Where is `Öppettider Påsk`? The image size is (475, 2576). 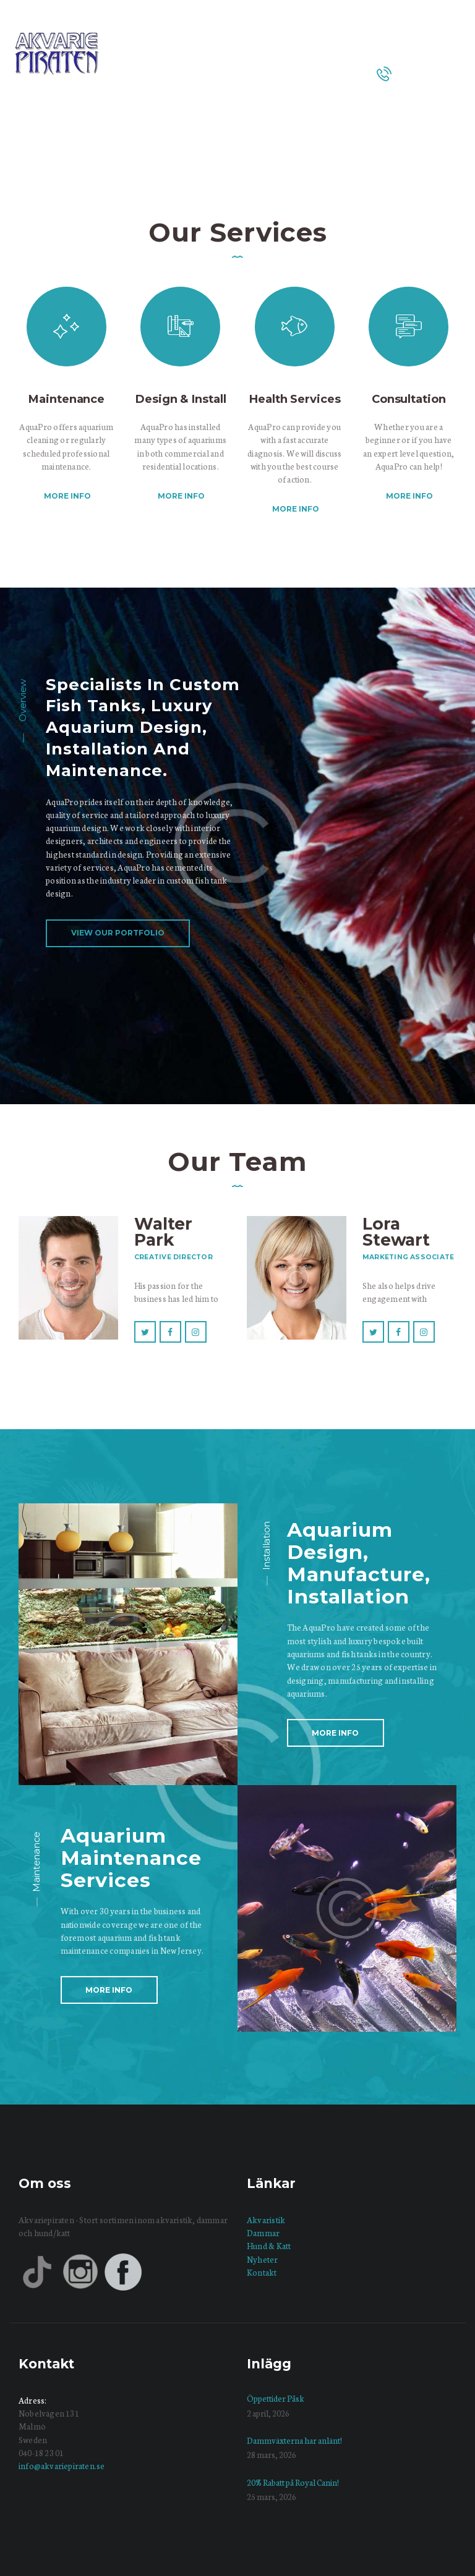 Öppettider Påsk is located at coordinates (275, 2398).